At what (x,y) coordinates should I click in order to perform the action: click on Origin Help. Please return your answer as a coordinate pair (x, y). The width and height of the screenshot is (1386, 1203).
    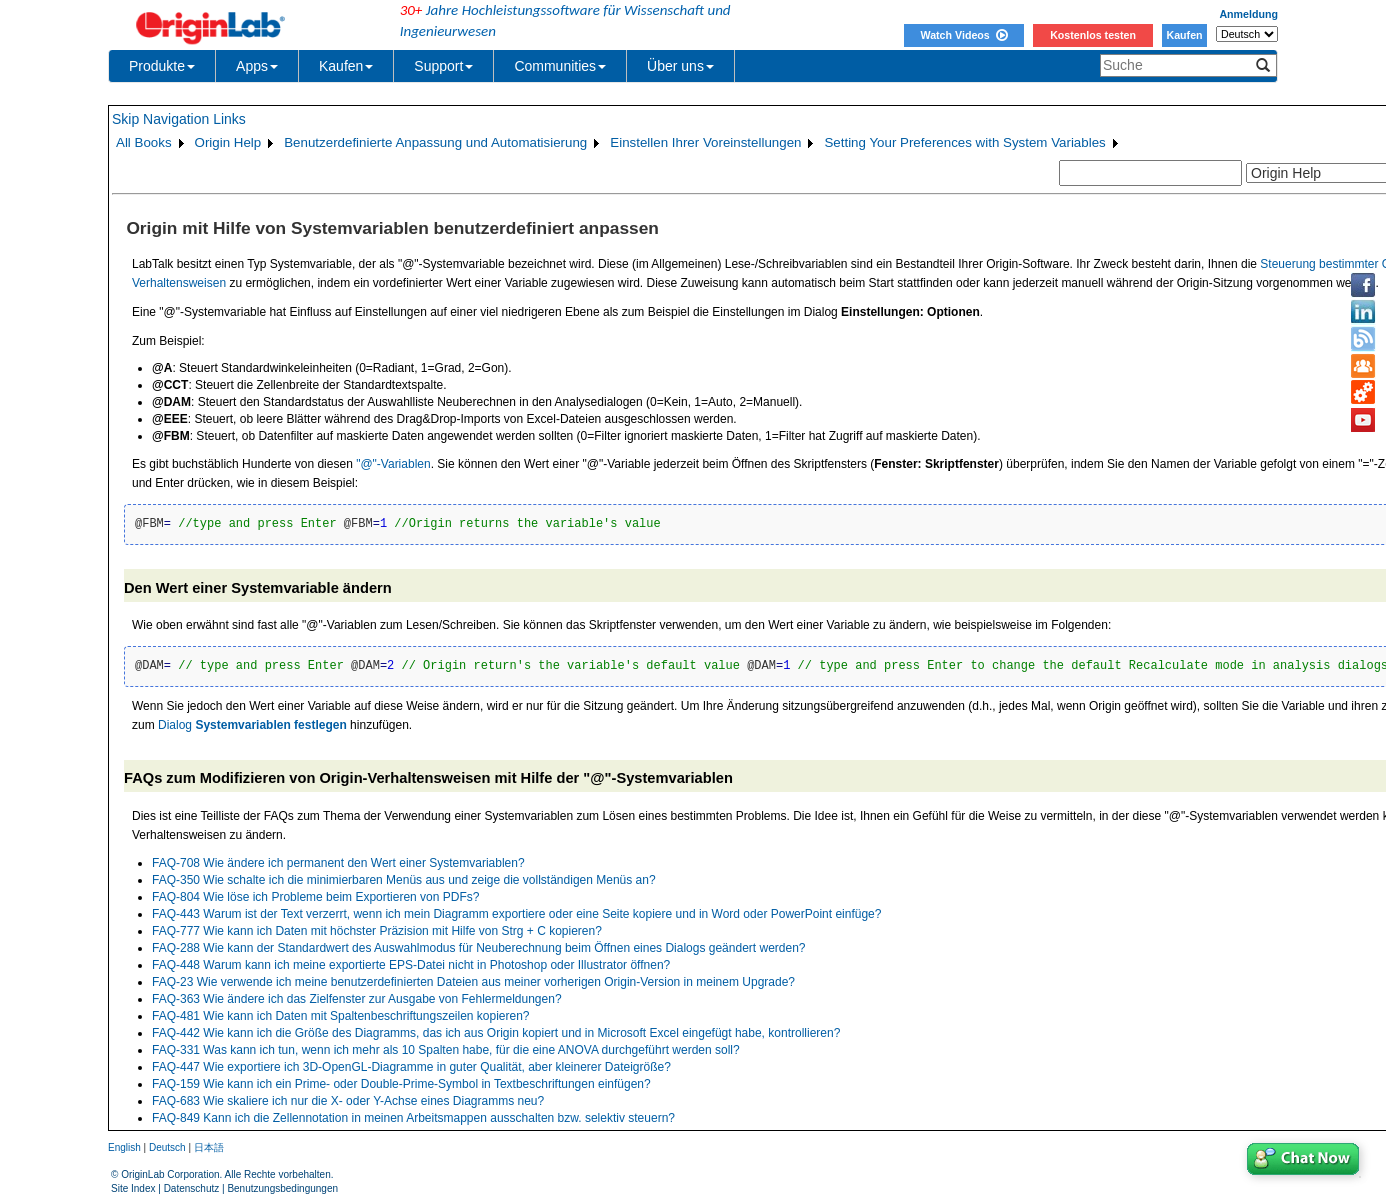
    Looking at the image, I should click on (228, 142).